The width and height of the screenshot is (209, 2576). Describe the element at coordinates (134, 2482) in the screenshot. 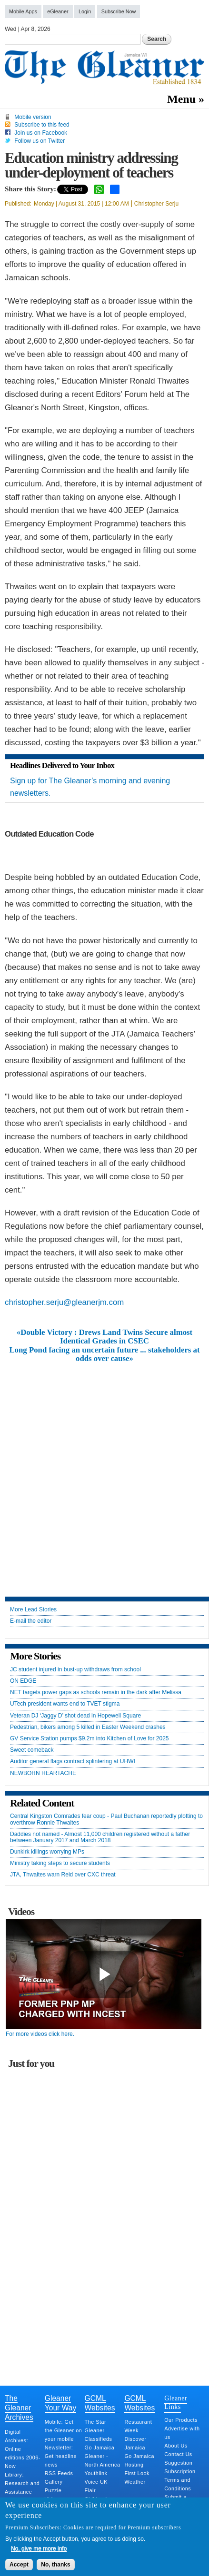

I see `Weather` at that location.